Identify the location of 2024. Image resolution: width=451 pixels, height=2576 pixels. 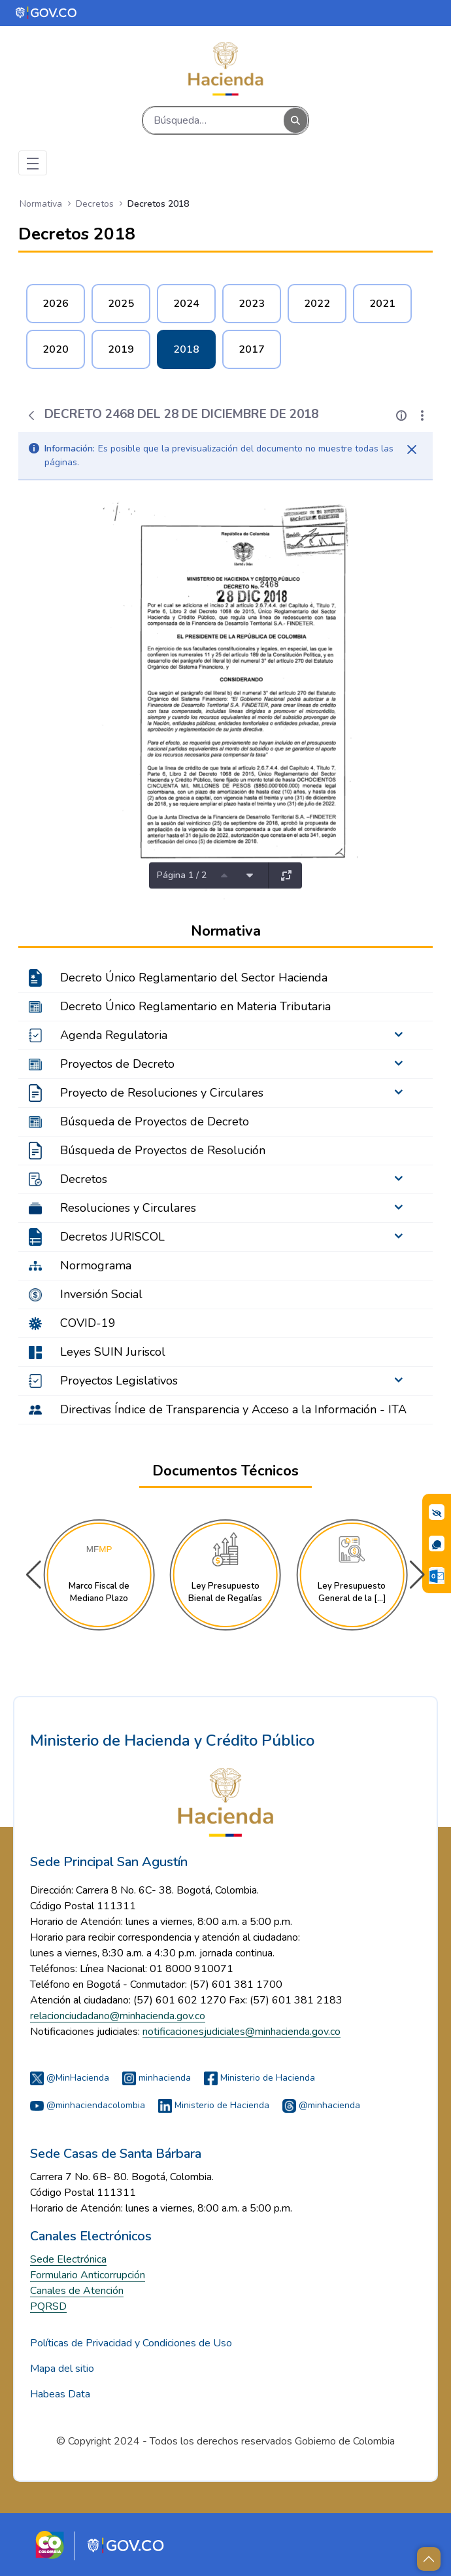
(186, 303).